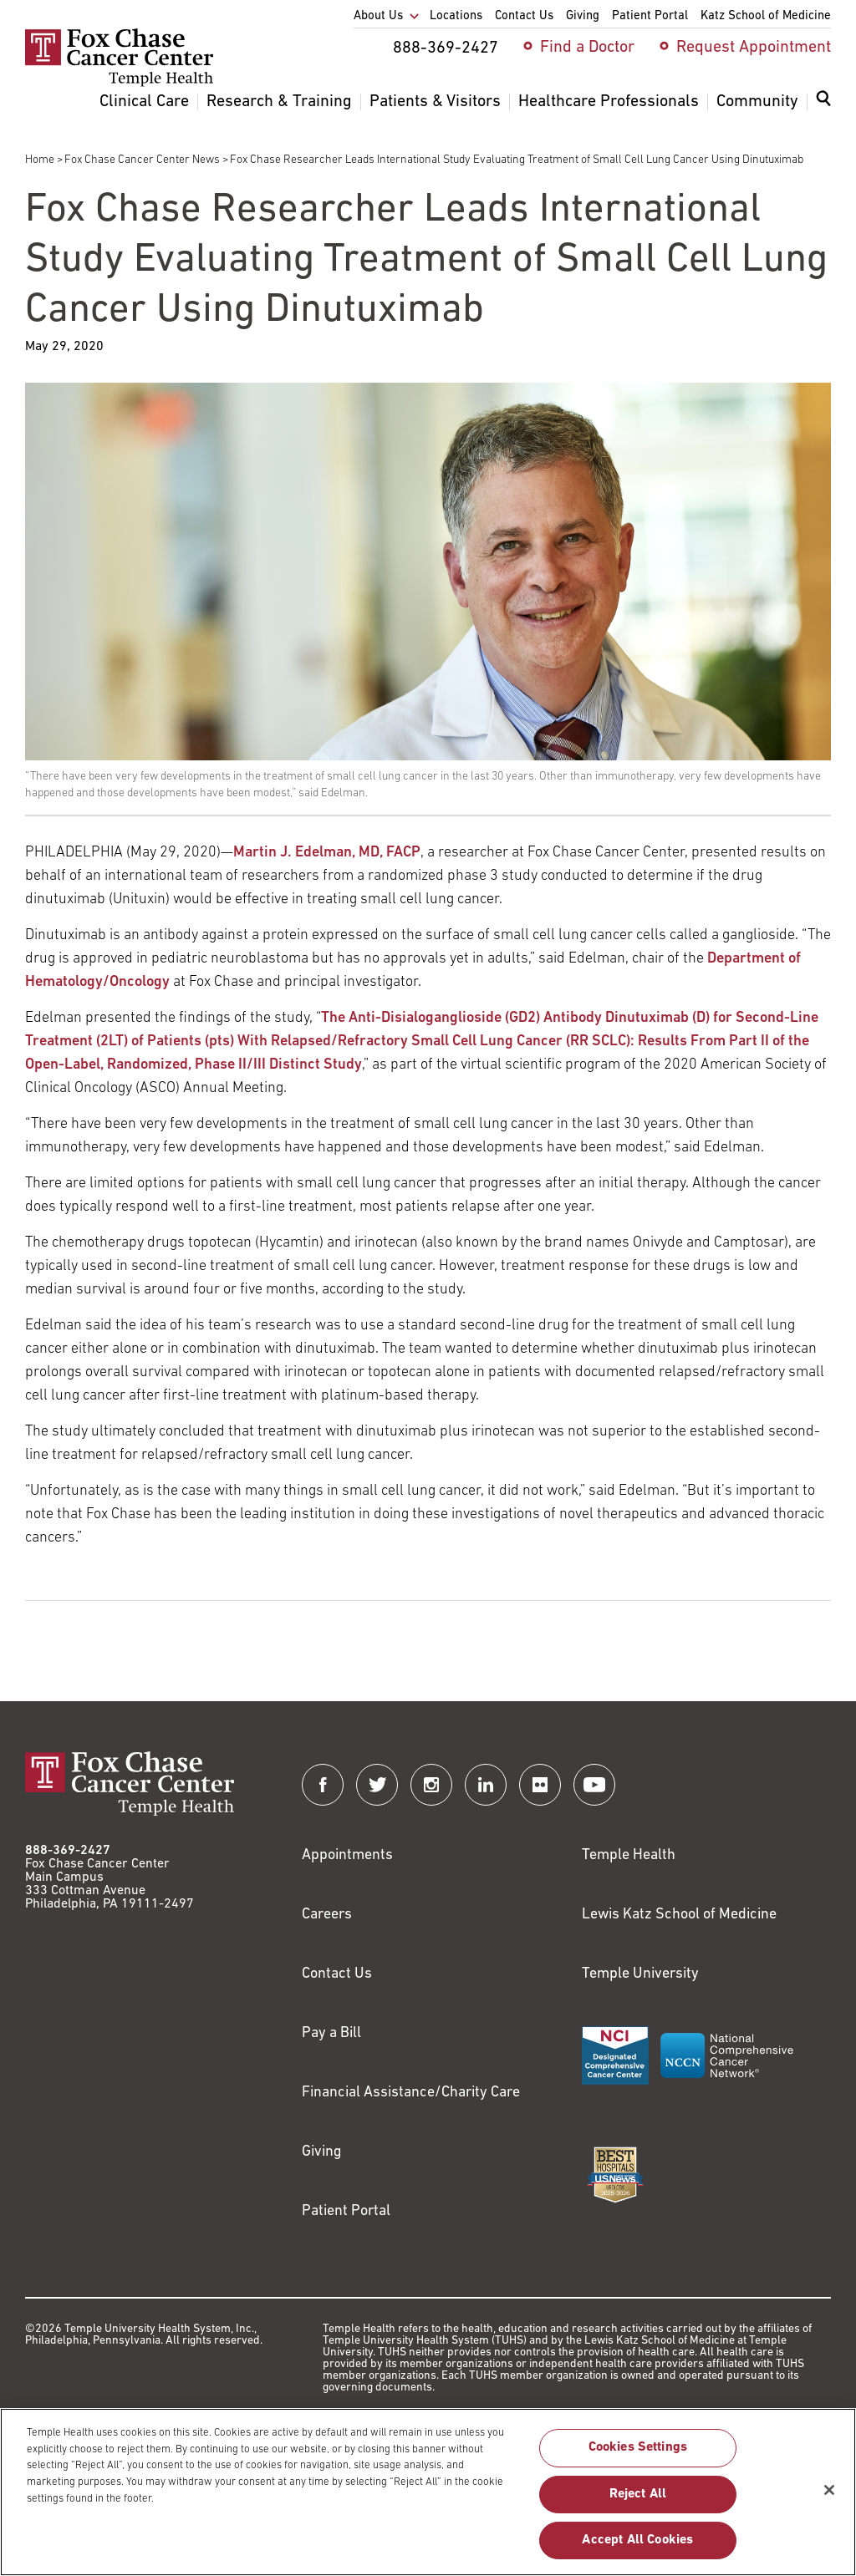 The width and height of the screenshot is (856, 2576). Describe the element at coordinates (766, 16) in the screenshot. I see `Katz School of Medicine [menuitem]` at that location.